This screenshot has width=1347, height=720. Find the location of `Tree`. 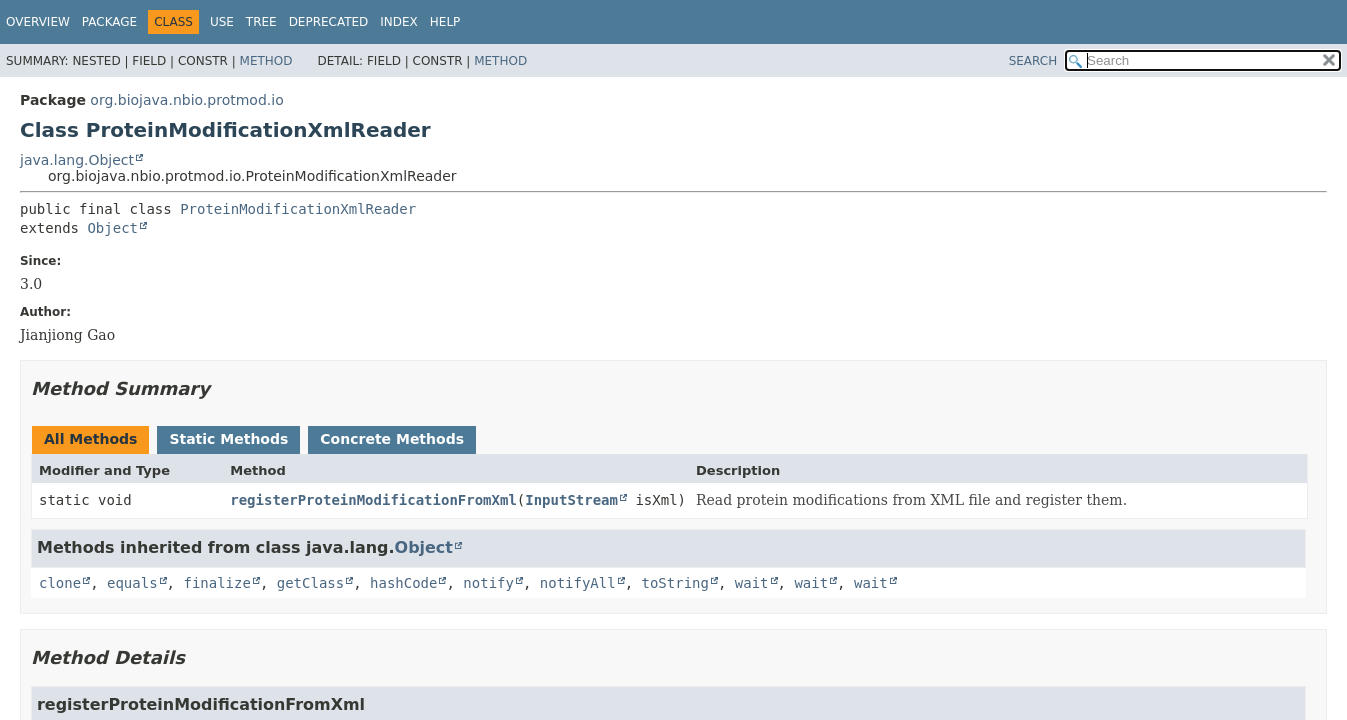

Tree is located at coordinates (261, 22).